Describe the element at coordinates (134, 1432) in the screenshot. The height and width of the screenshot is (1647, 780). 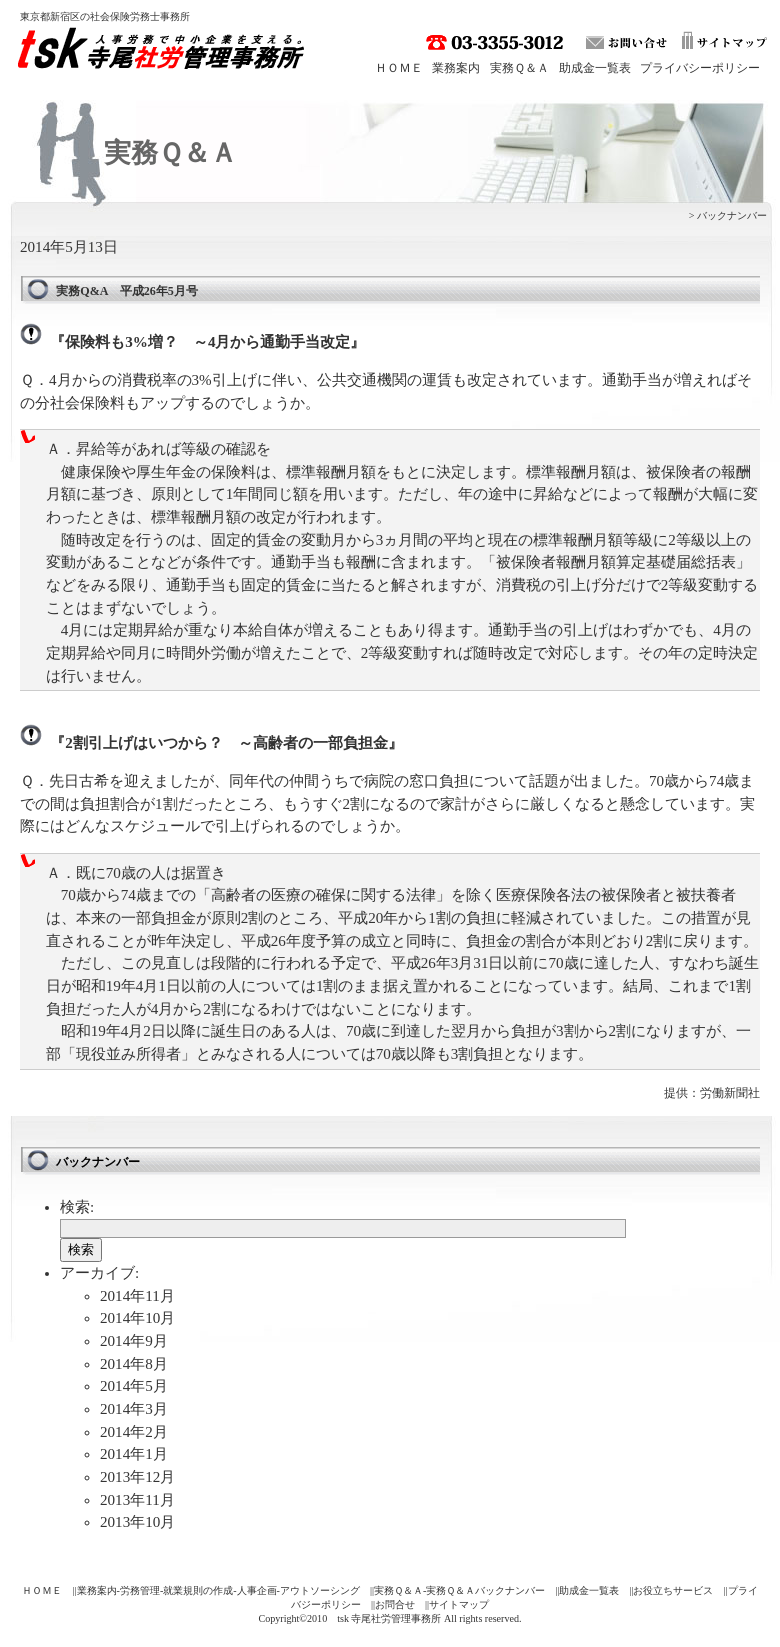
I see `2014年2月` at that location.